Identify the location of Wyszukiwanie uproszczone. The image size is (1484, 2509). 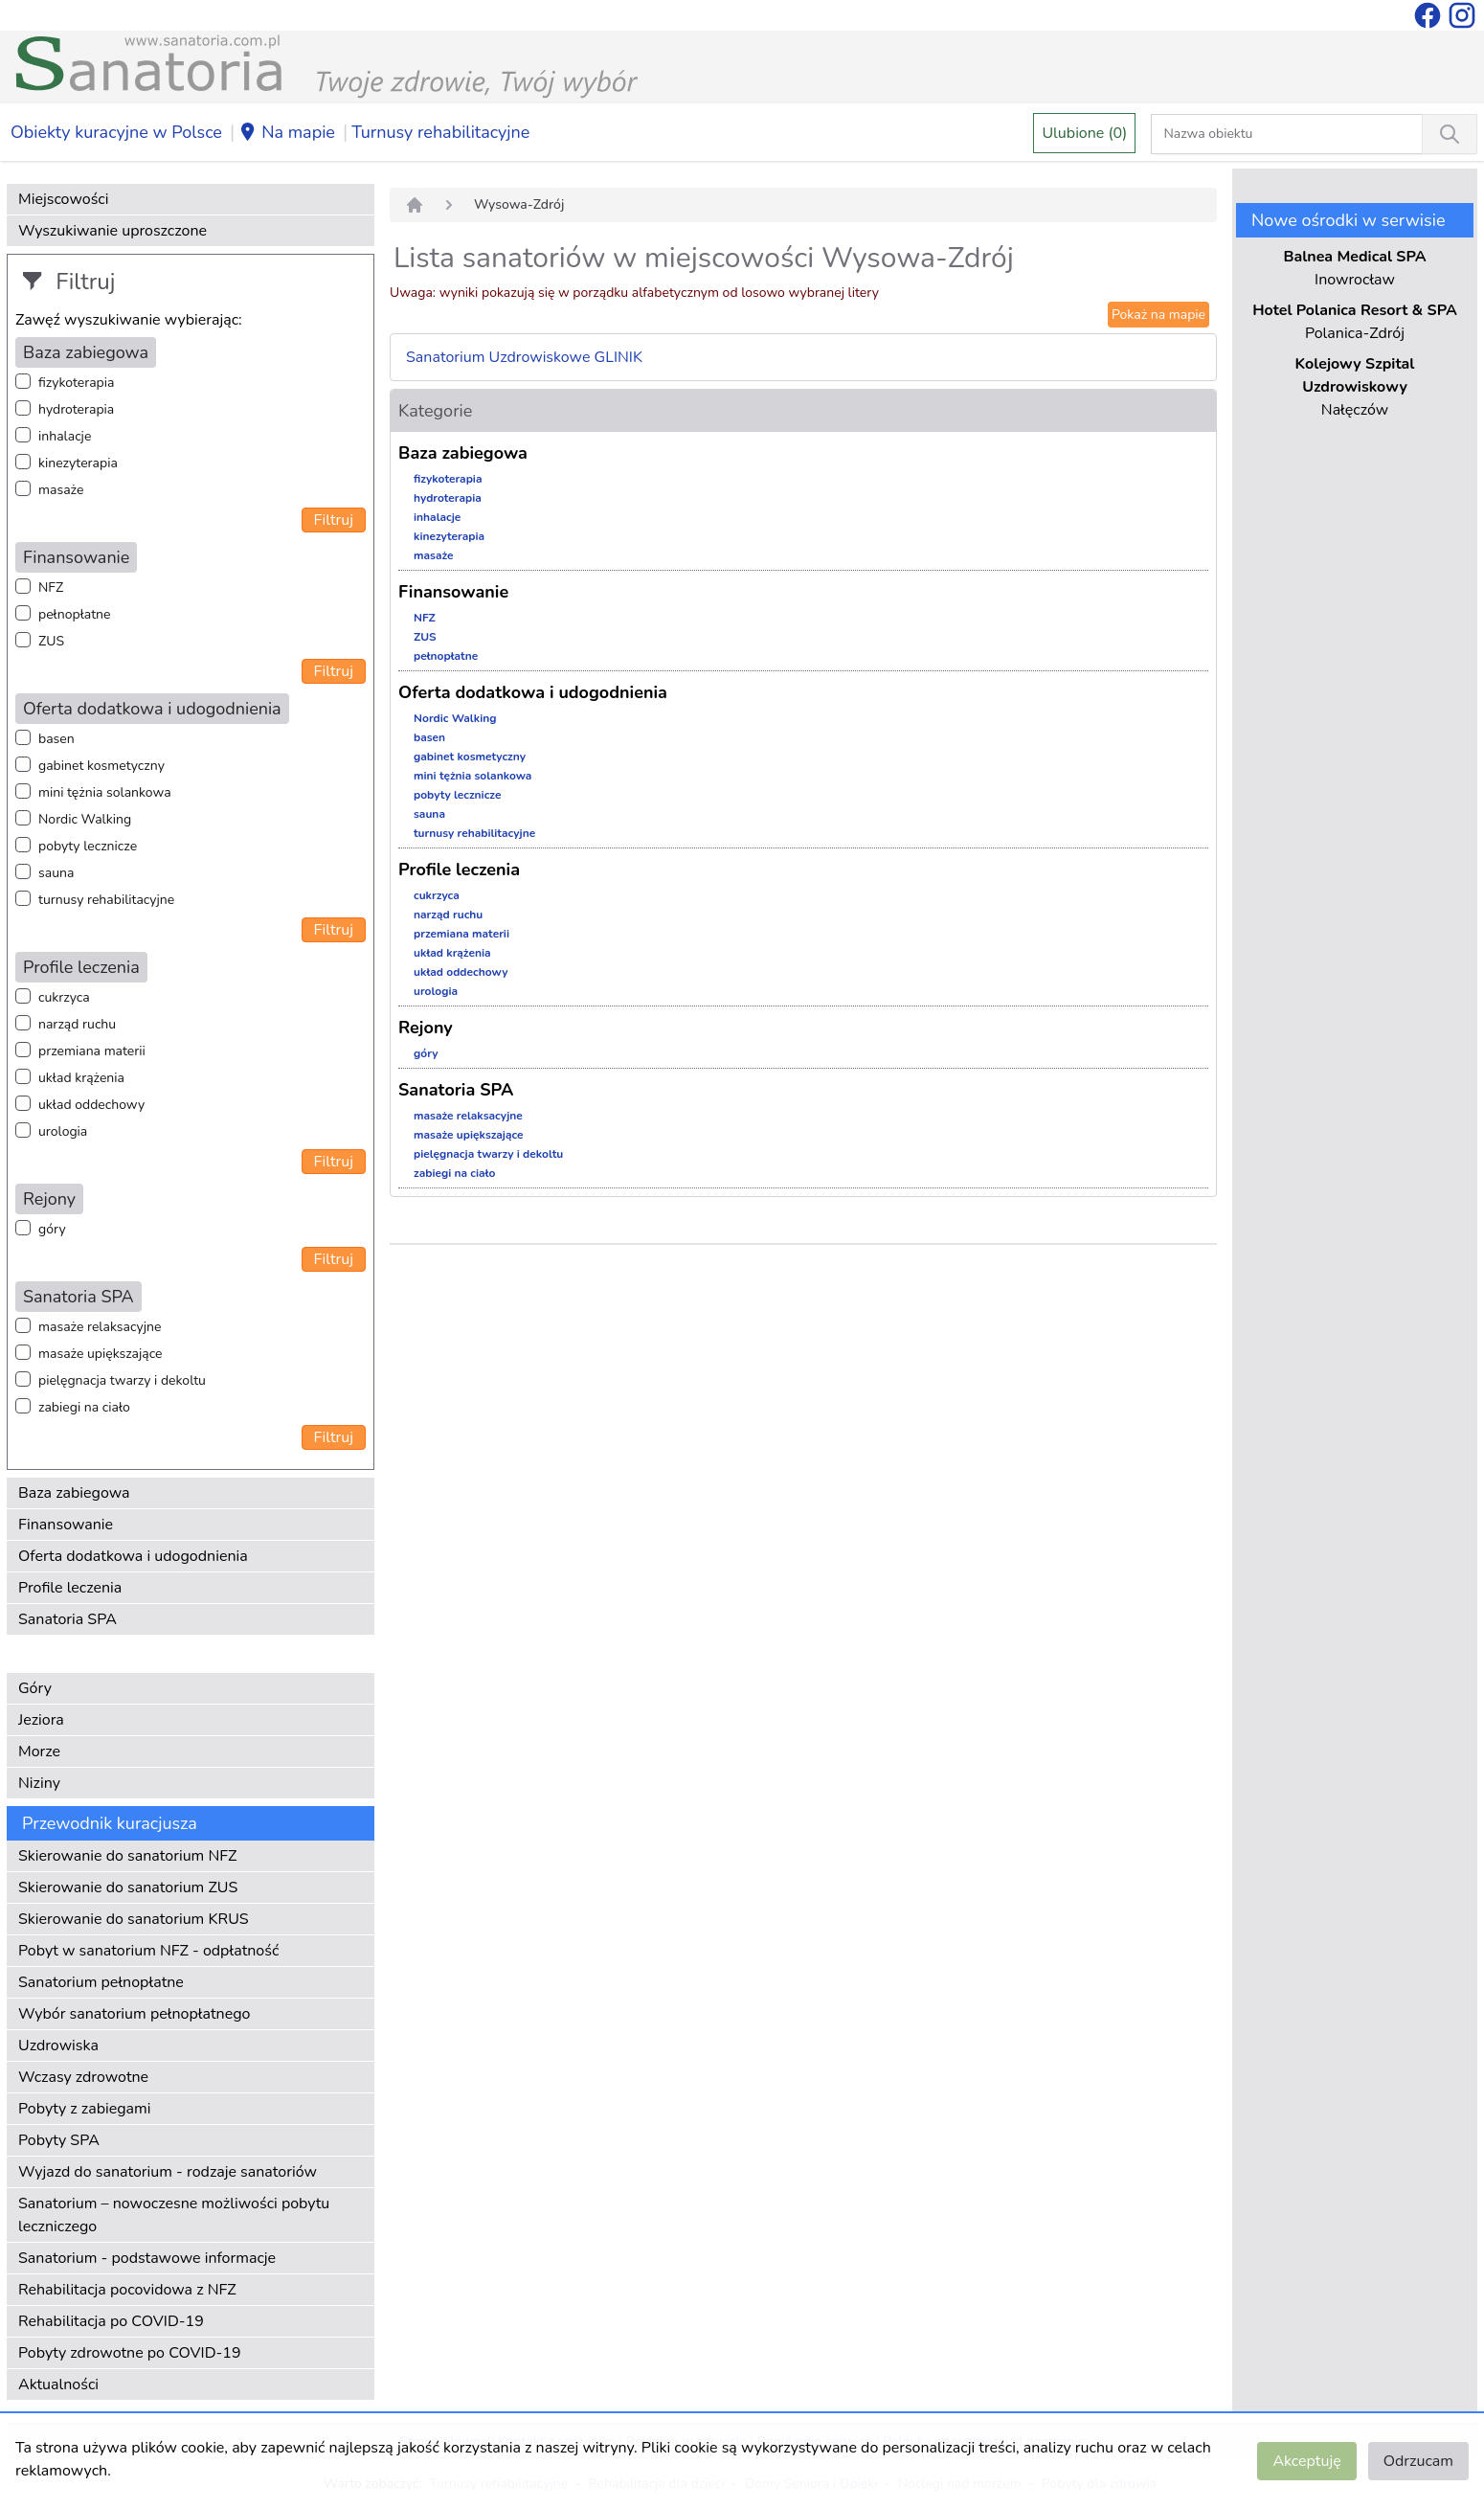
(112, 230).